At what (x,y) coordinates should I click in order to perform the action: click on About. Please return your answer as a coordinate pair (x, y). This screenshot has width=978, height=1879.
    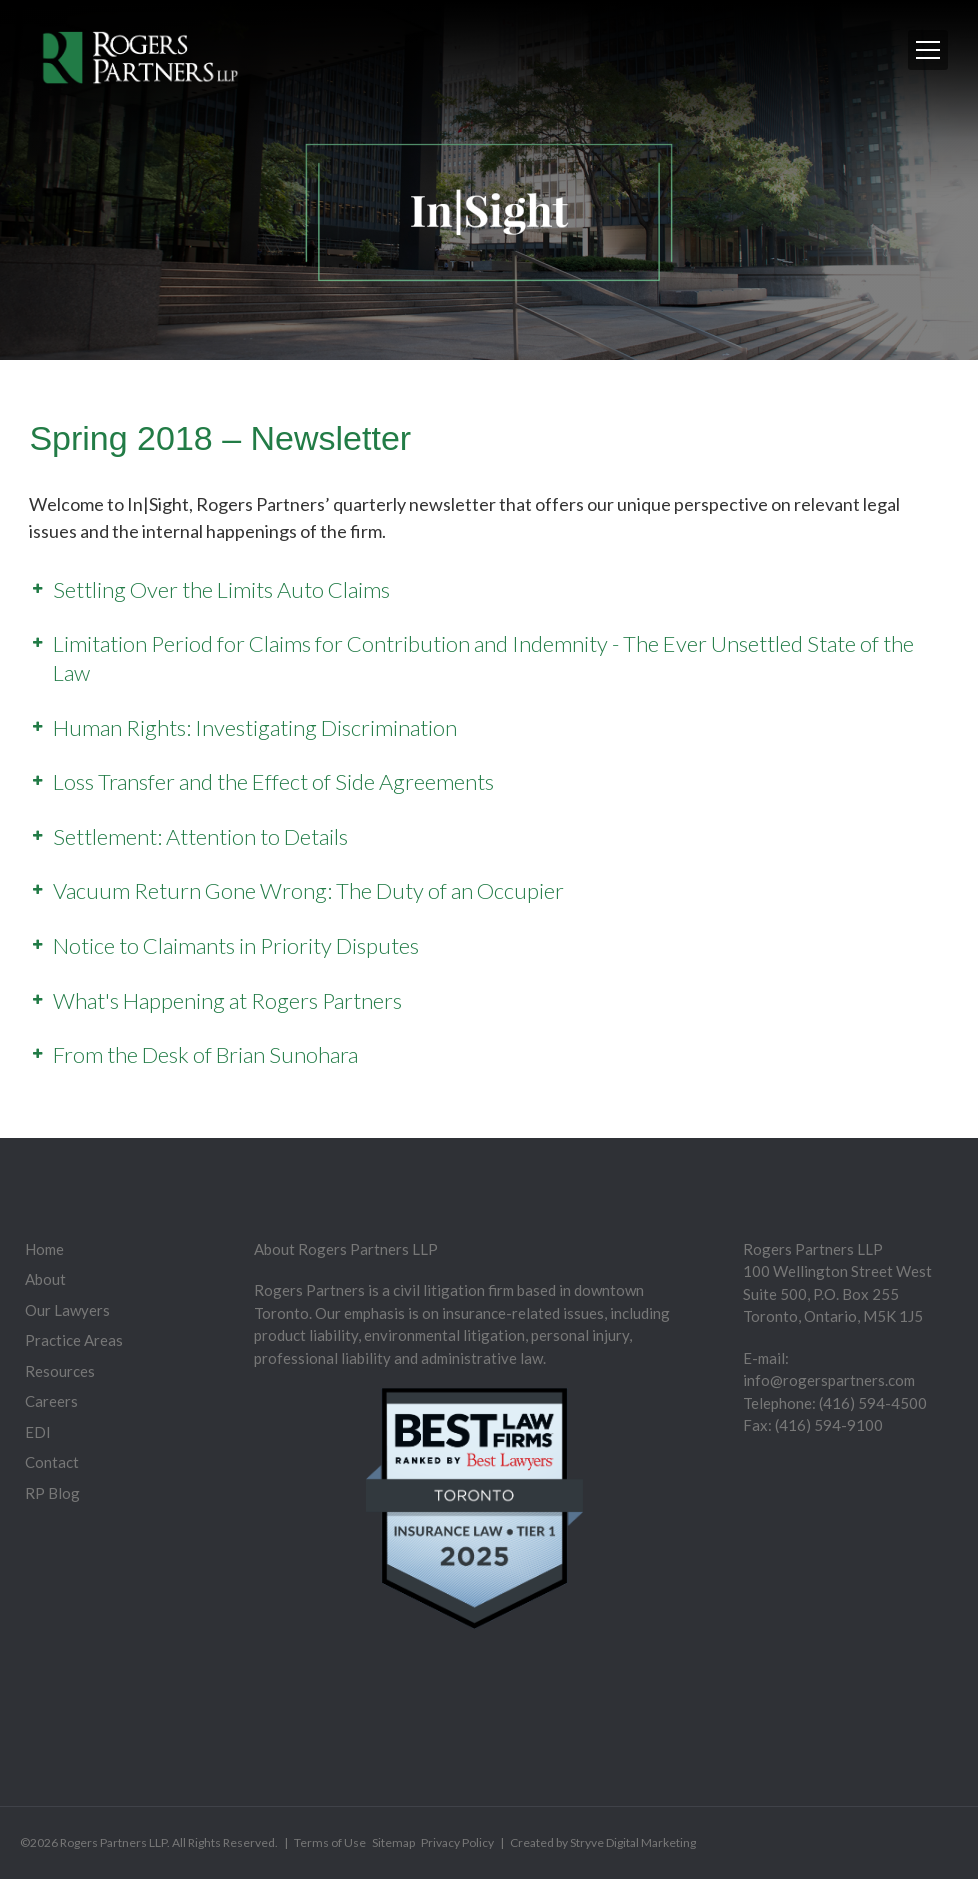
    Looking at the image, I should click on (45, 1279).